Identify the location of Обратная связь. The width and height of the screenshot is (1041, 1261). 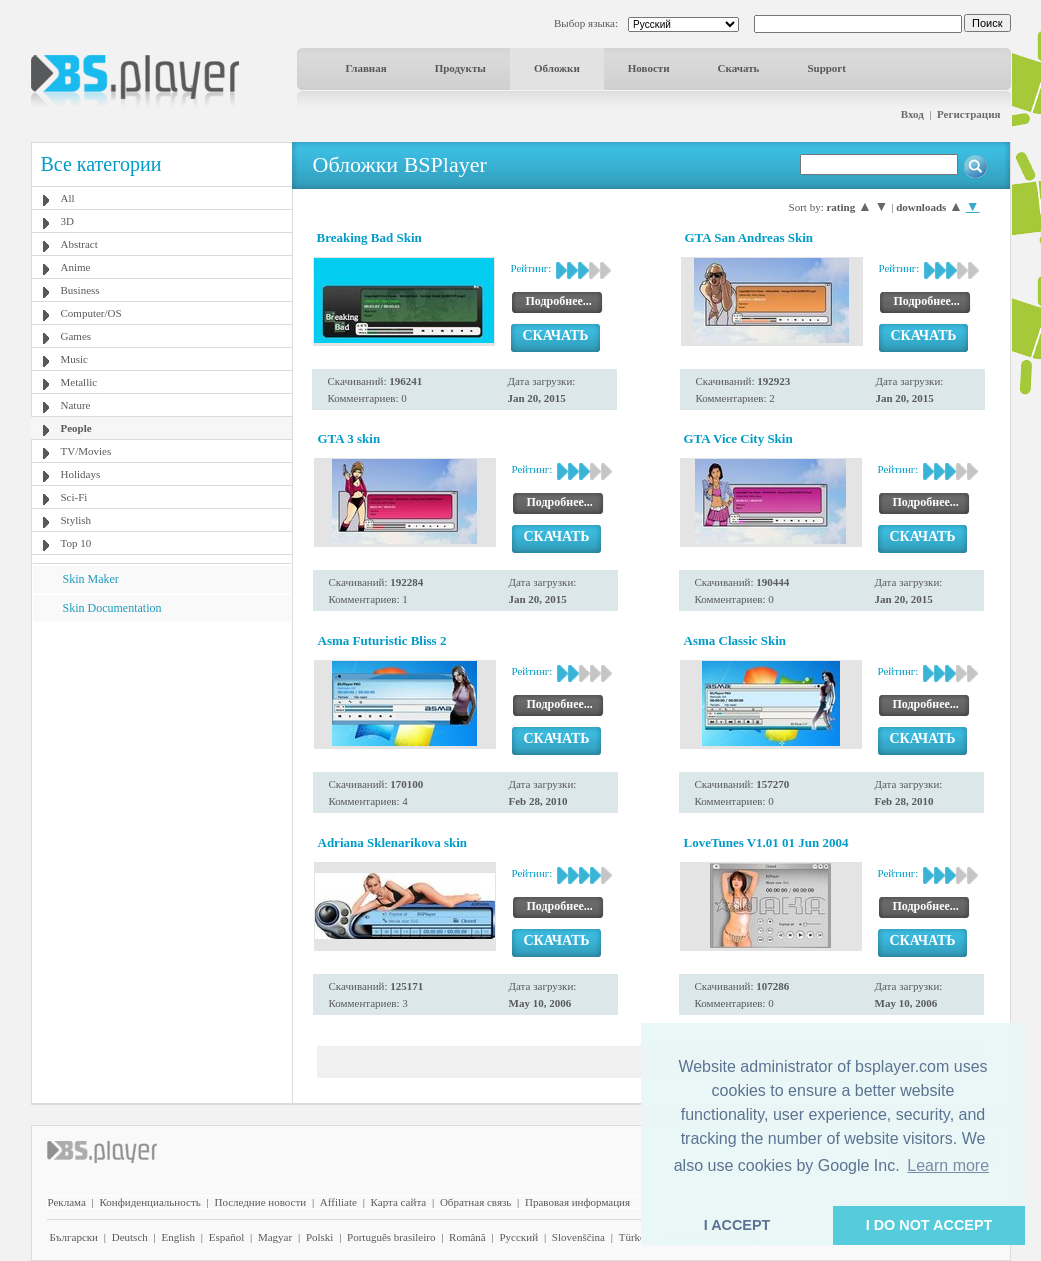
(475, 1202).